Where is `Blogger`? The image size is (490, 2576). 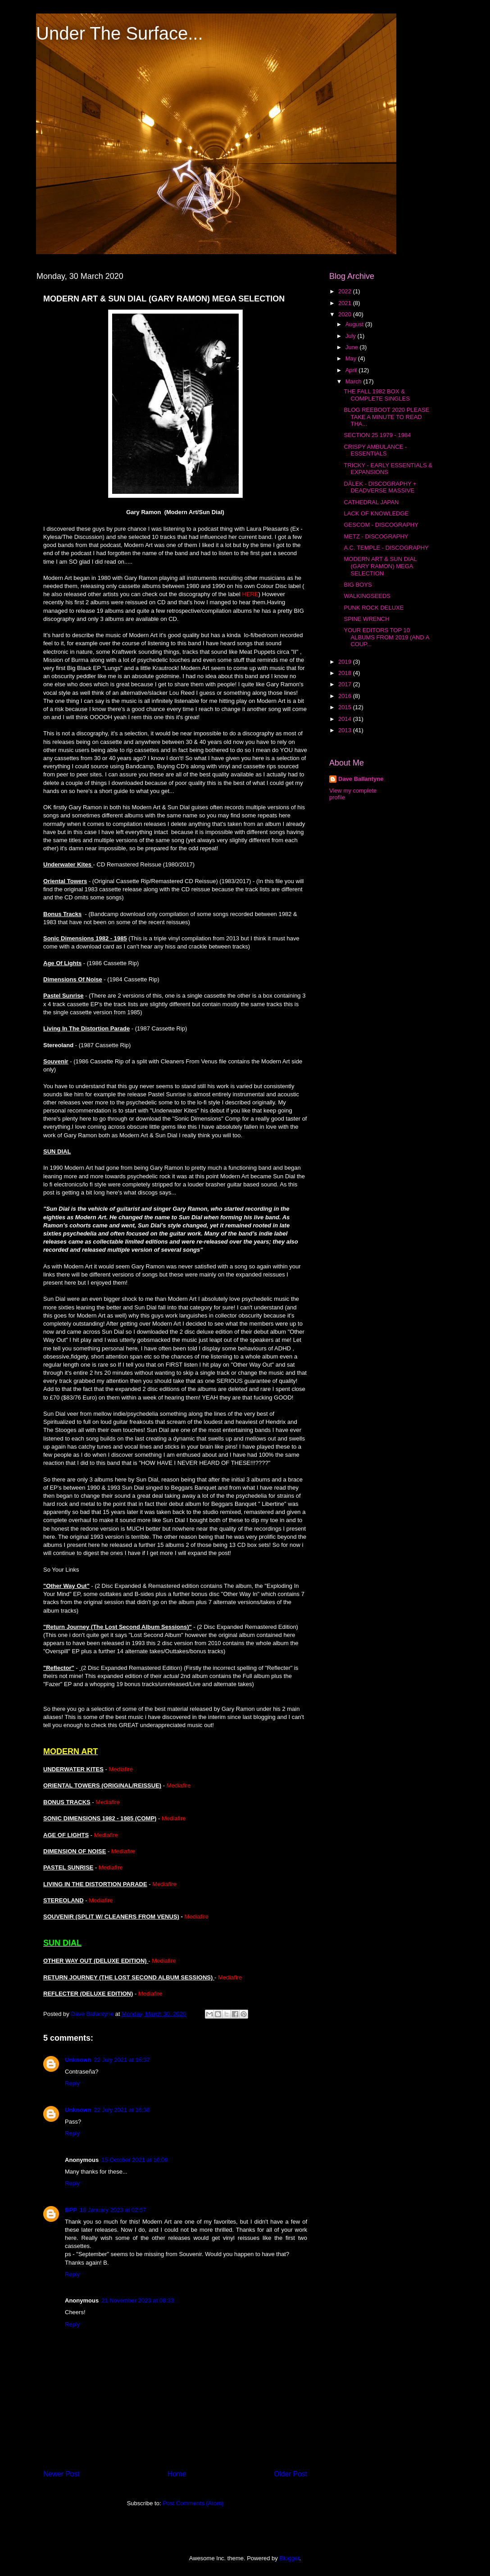
Blogger is located at coordinates (289, 2558).